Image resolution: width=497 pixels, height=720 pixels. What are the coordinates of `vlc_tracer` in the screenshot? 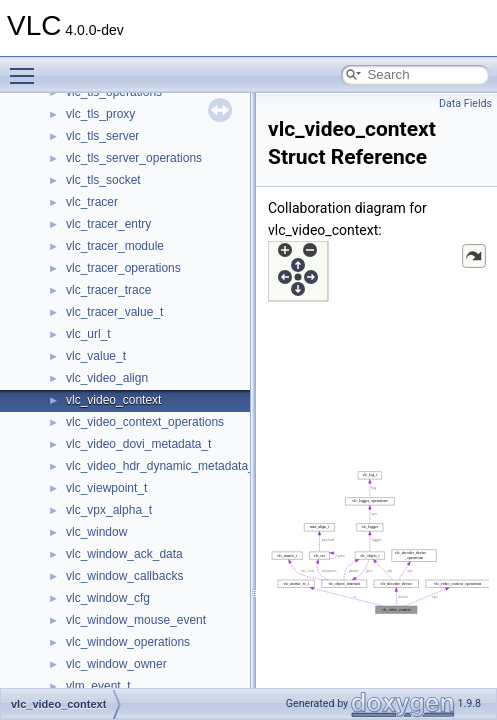 It's located at (92, 202).